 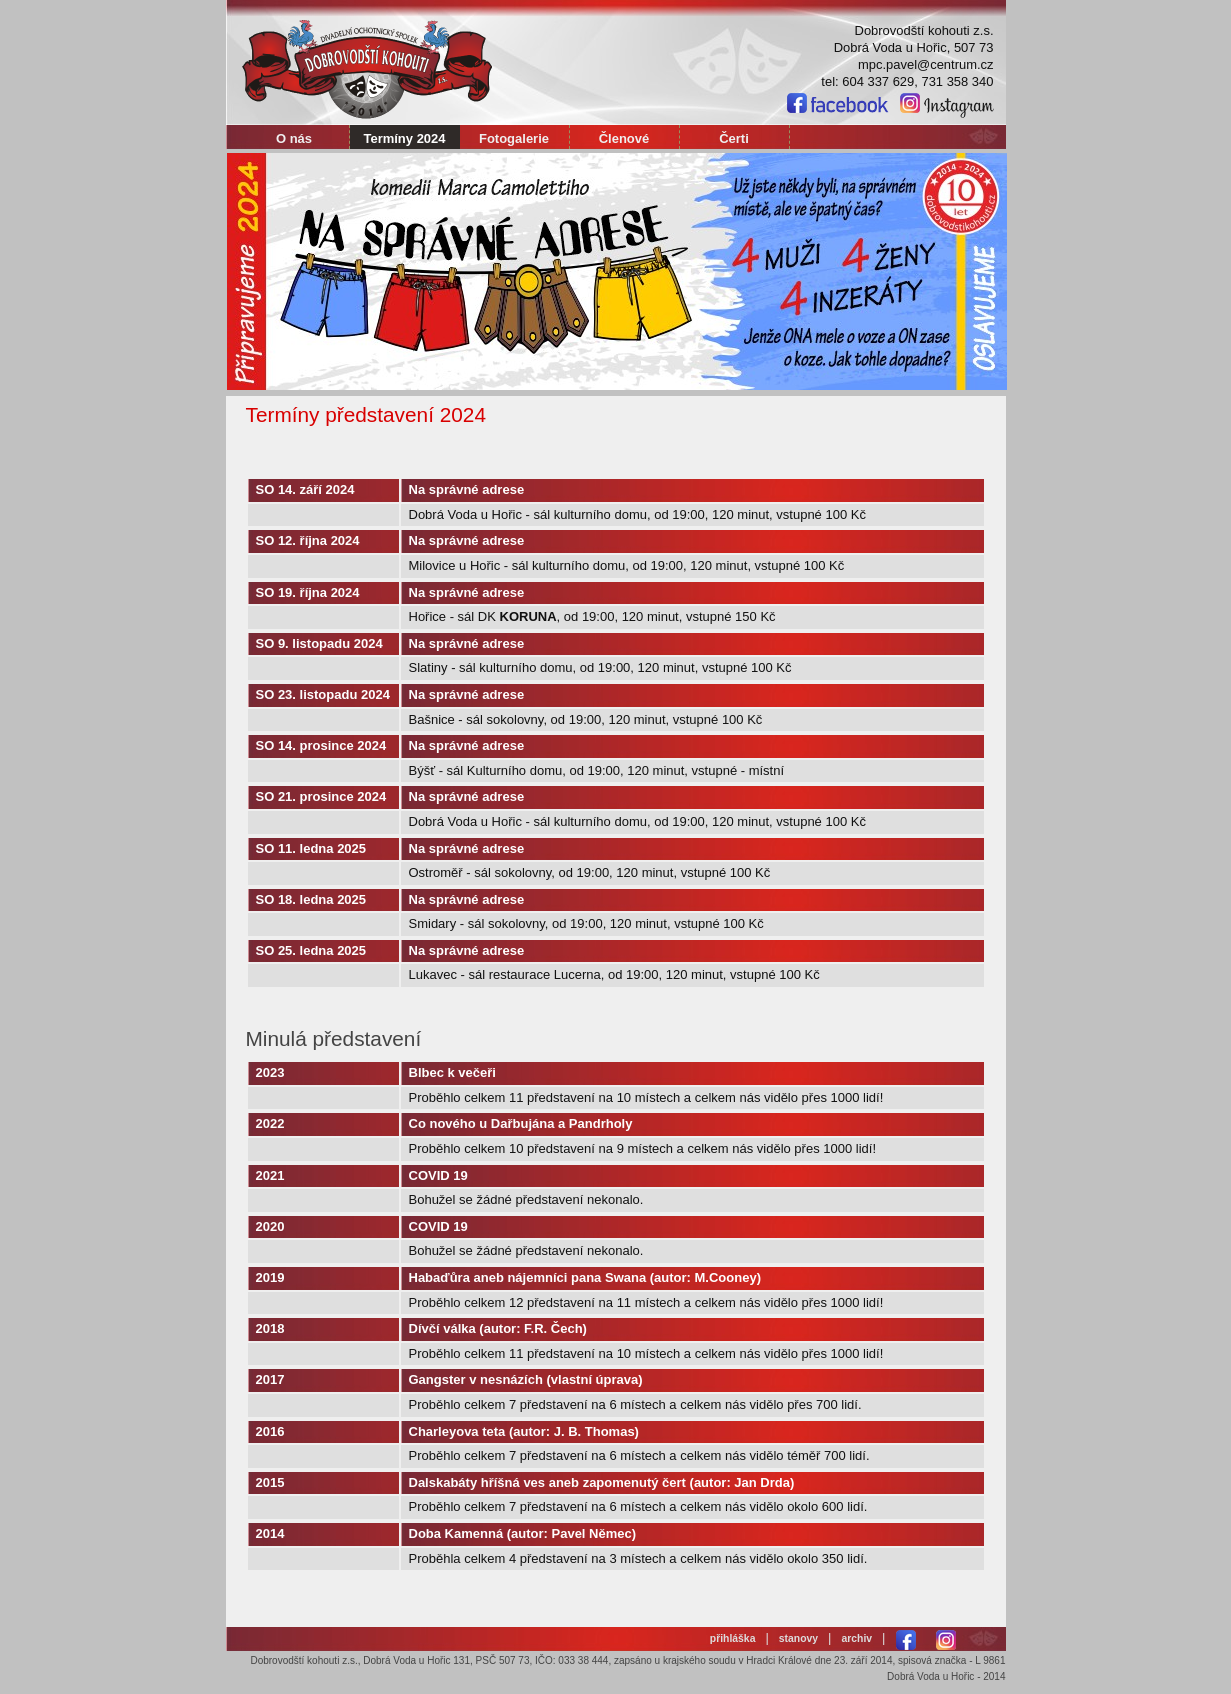 What do you see at coordinates (856, 1638) in the screenshot?
I see `archiv` at bounding box center [856, 1638].